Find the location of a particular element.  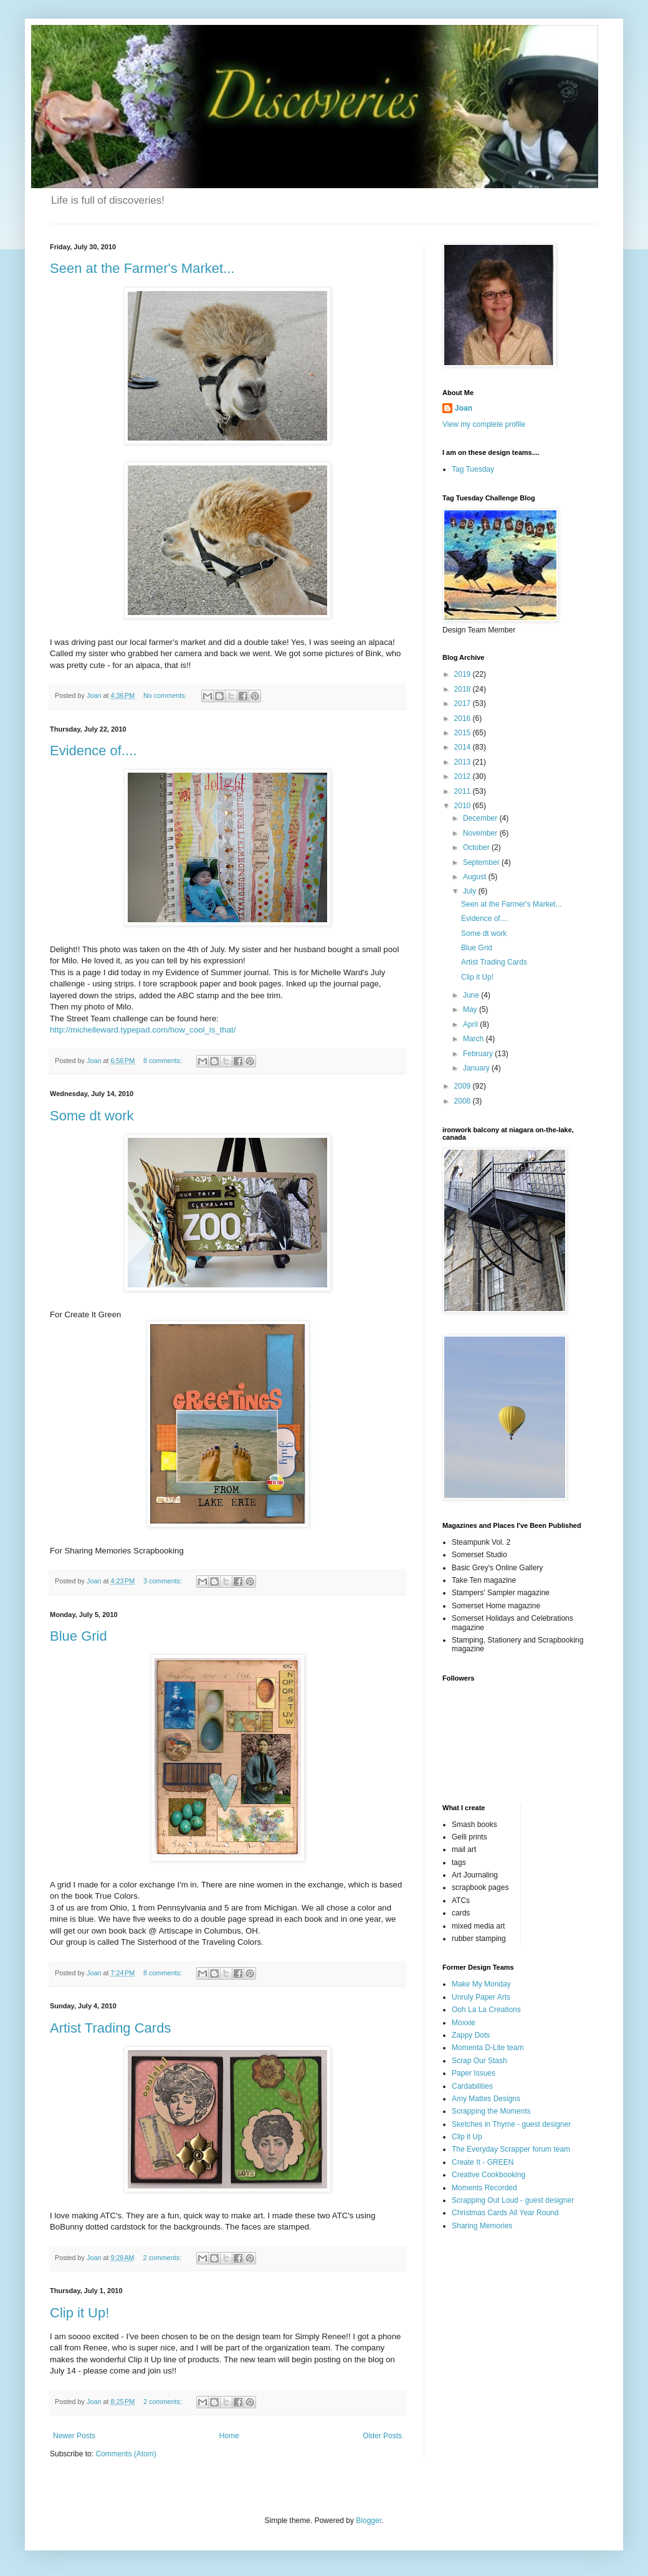

Tag Tuesday is located at coordinates (473, 469).